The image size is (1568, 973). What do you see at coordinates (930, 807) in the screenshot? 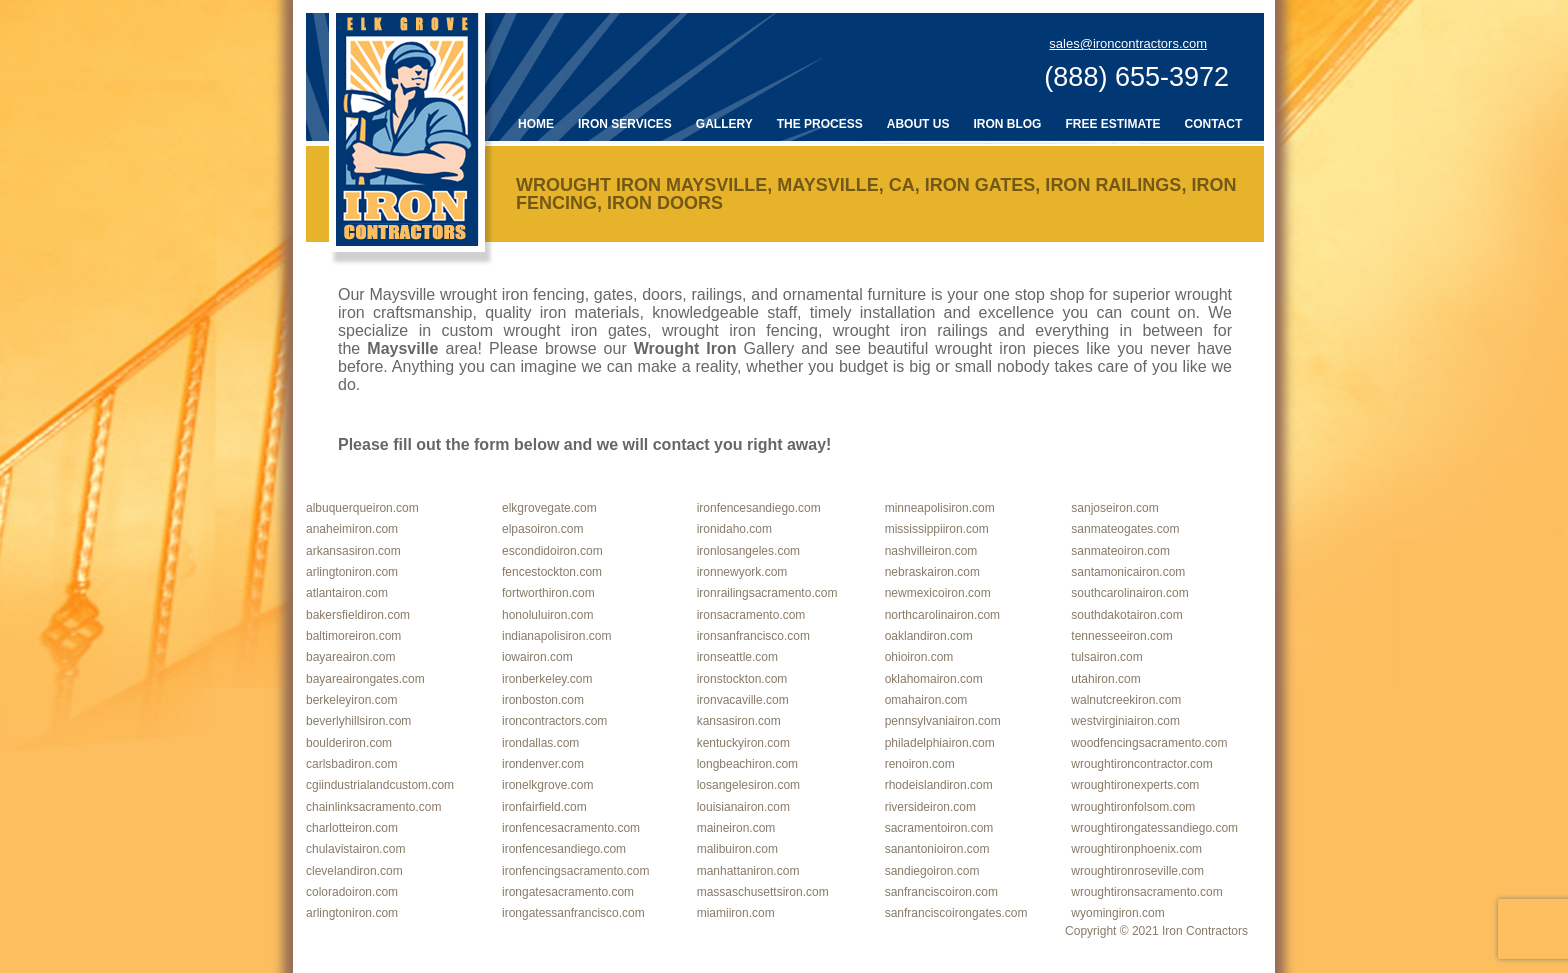
I see `riversideiron.com` at bounding box center [930, 807].